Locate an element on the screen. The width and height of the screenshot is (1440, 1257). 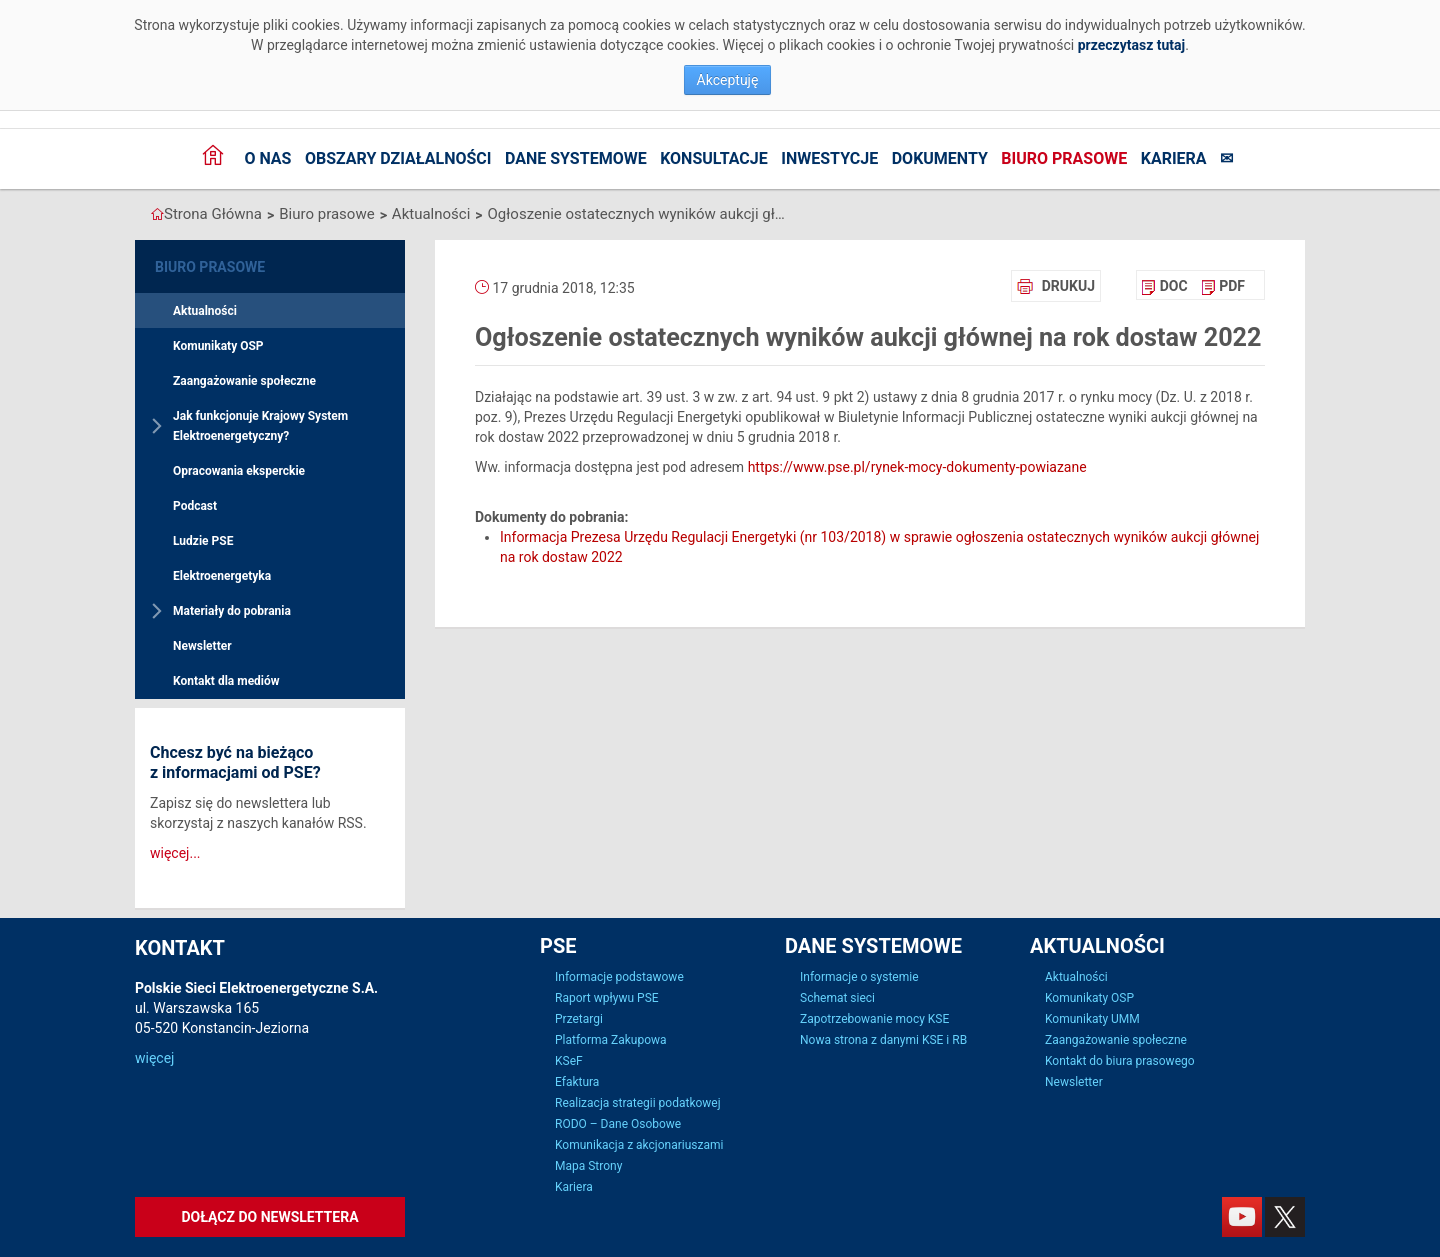
Akceptuję is located at coordinates (728, 80).